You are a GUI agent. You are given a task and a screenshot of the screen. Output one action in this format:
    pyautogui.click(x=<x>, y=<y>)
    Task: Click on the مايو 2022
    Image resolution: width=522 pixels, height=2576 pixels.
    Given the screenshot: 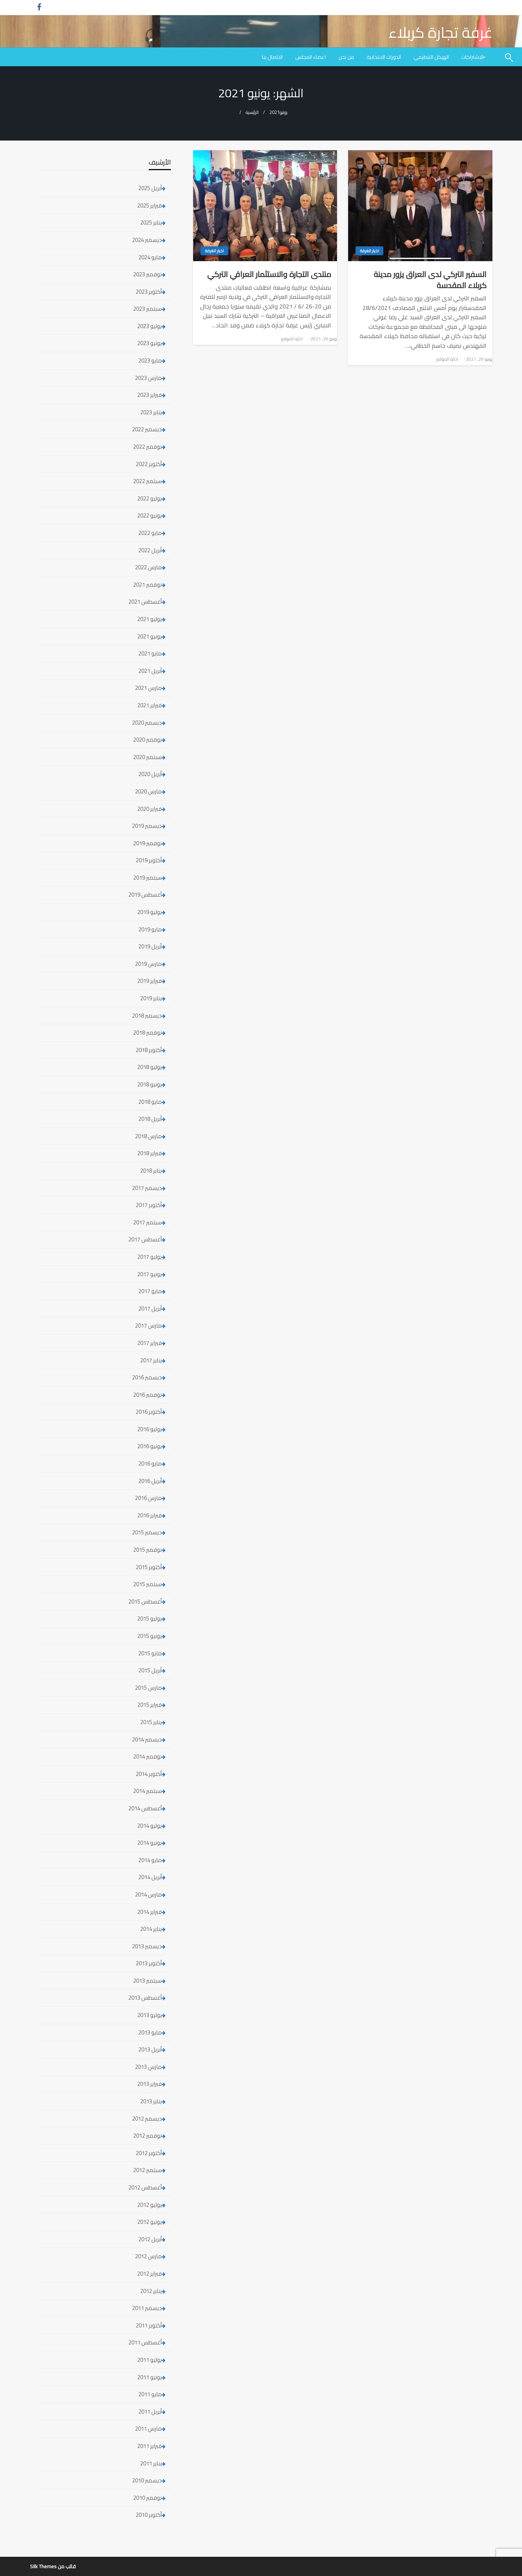 What is the action you would take?
    pyautogui.click(x=150, y=532)
    